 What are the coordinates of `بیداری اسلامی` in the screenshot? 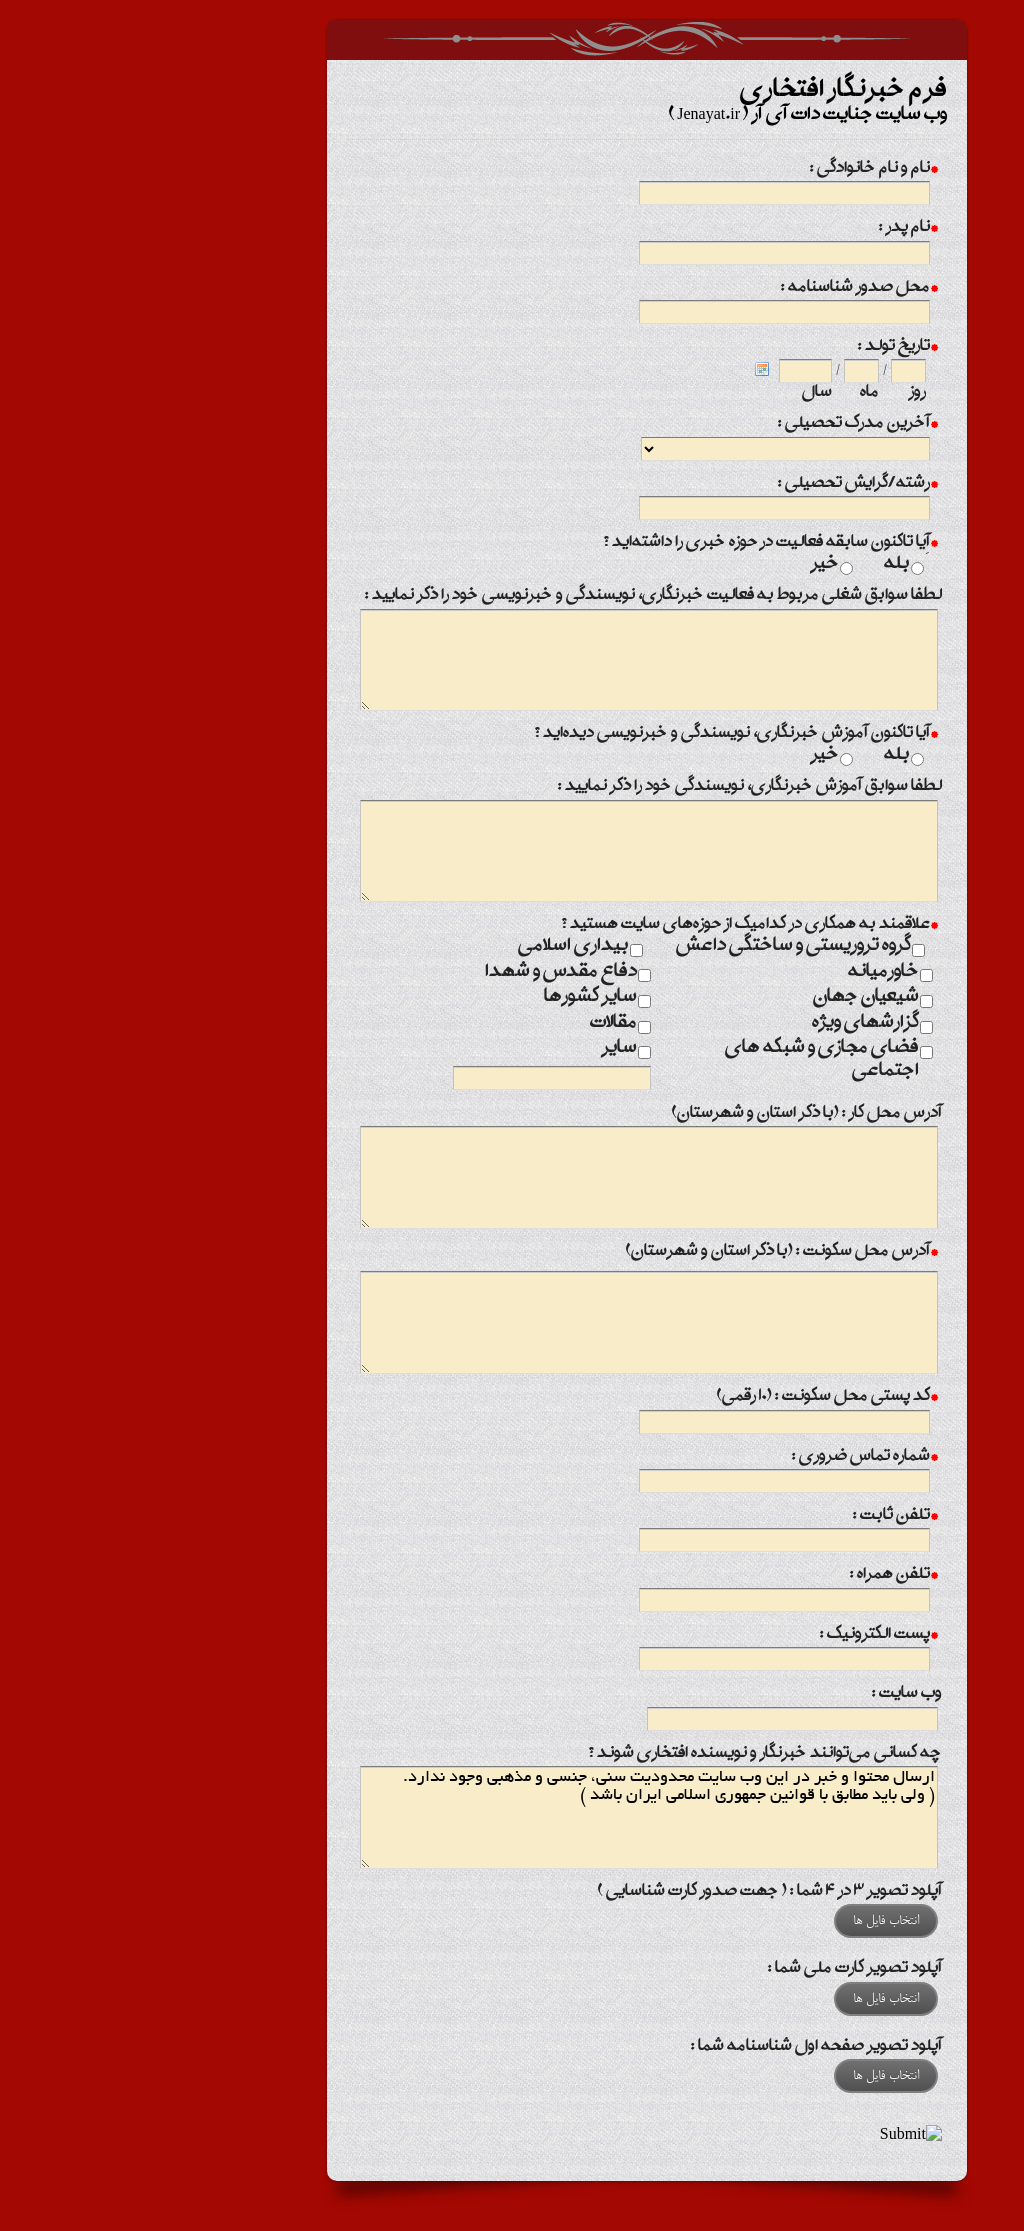 It's located at (438, 947).